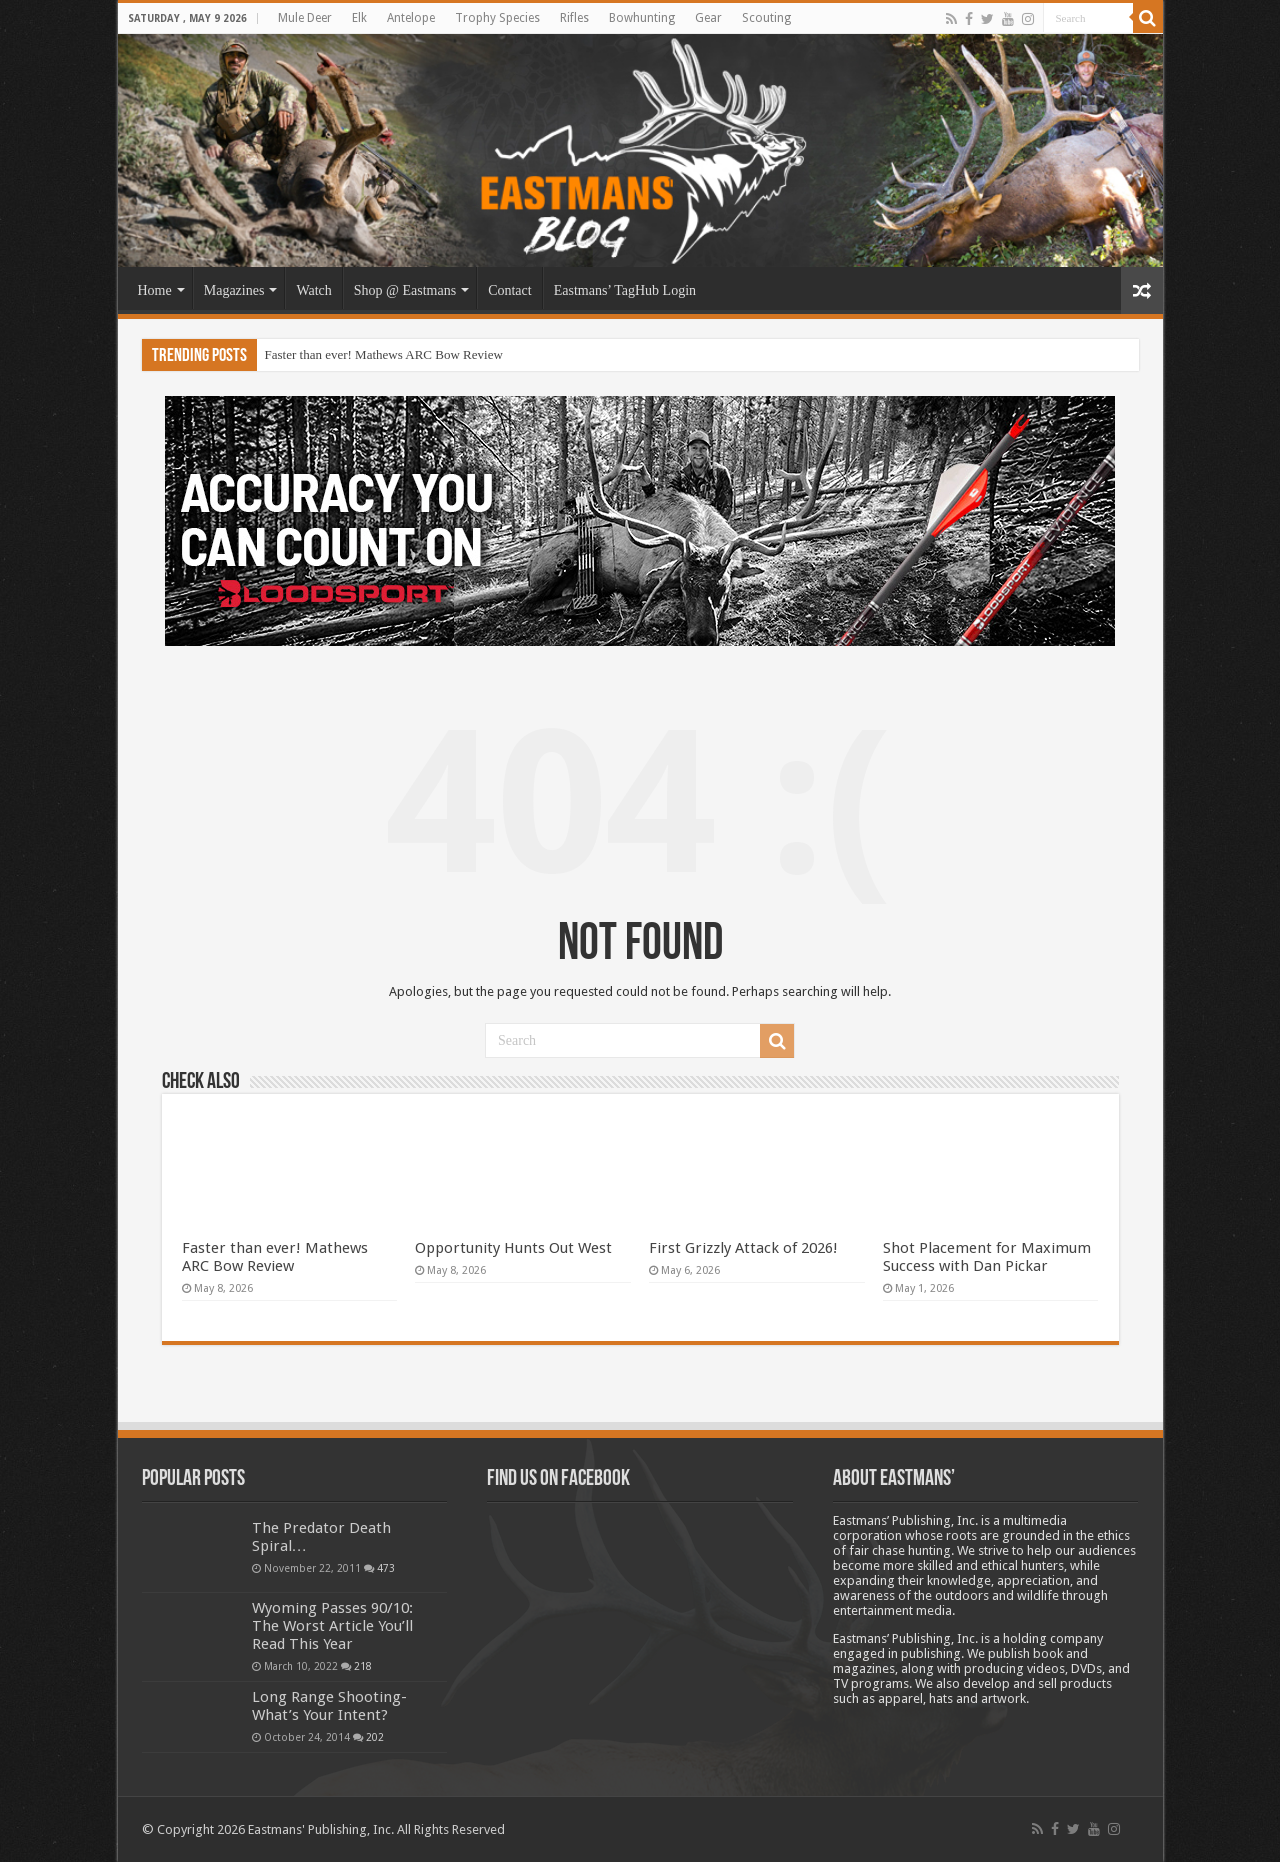 The image size is (1280, 1862). Describe the element at coordinates (987, 1257) in the screenshot. I see `Shot Placement for Maximum Success with Dan Pickar` at that location.